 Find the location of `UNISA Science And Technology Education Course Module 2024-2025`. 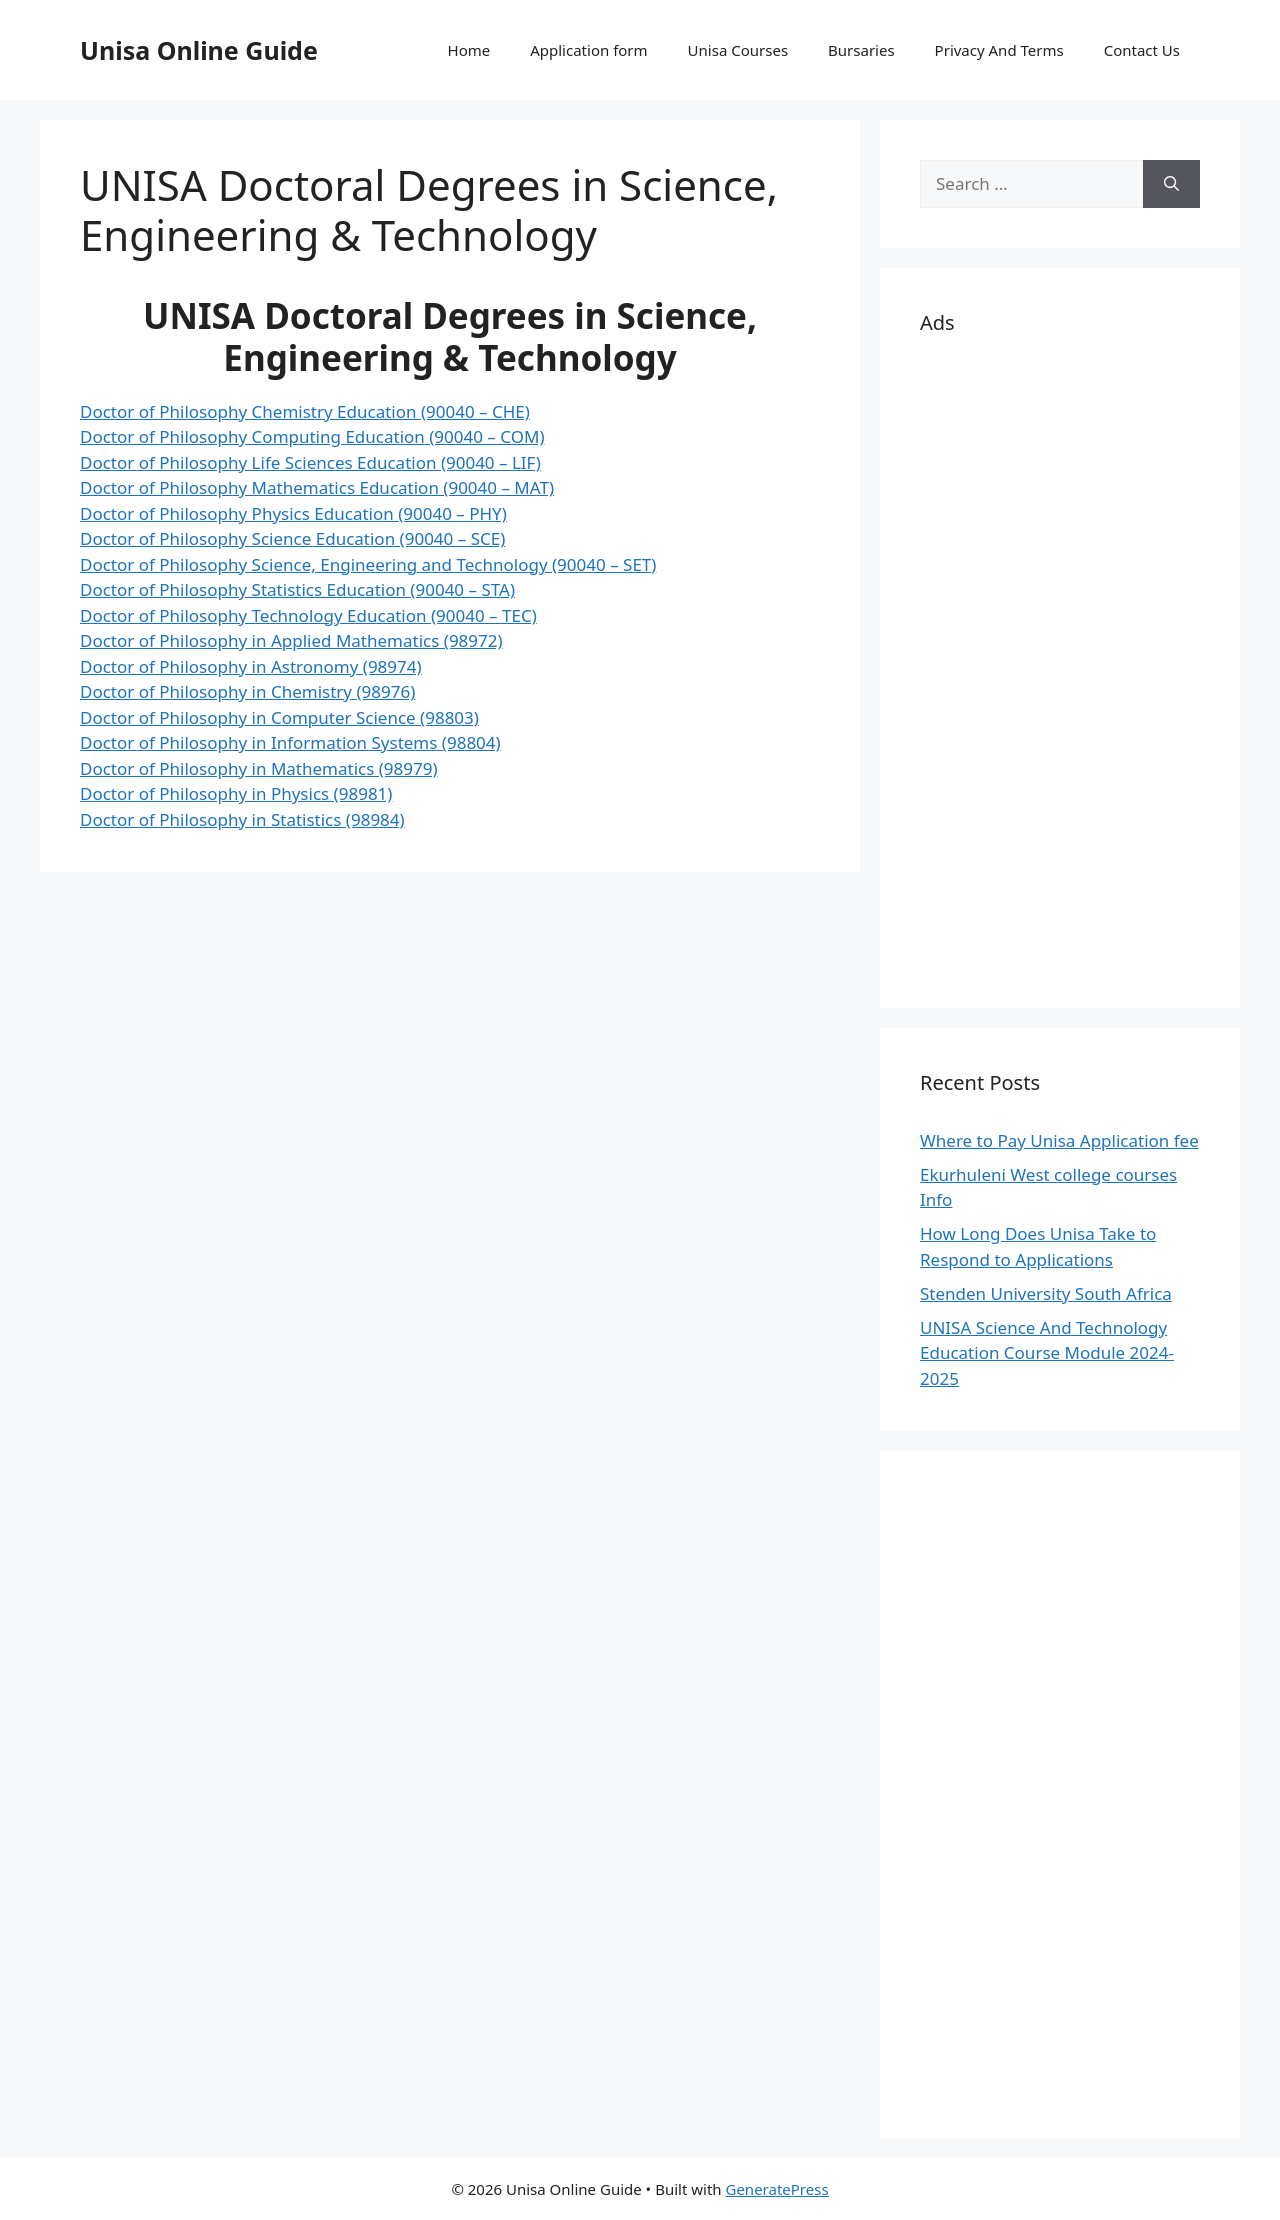

UNISA Science And Technology Education Course Module 2024-2025 is located at coordinates (1047, 1353).